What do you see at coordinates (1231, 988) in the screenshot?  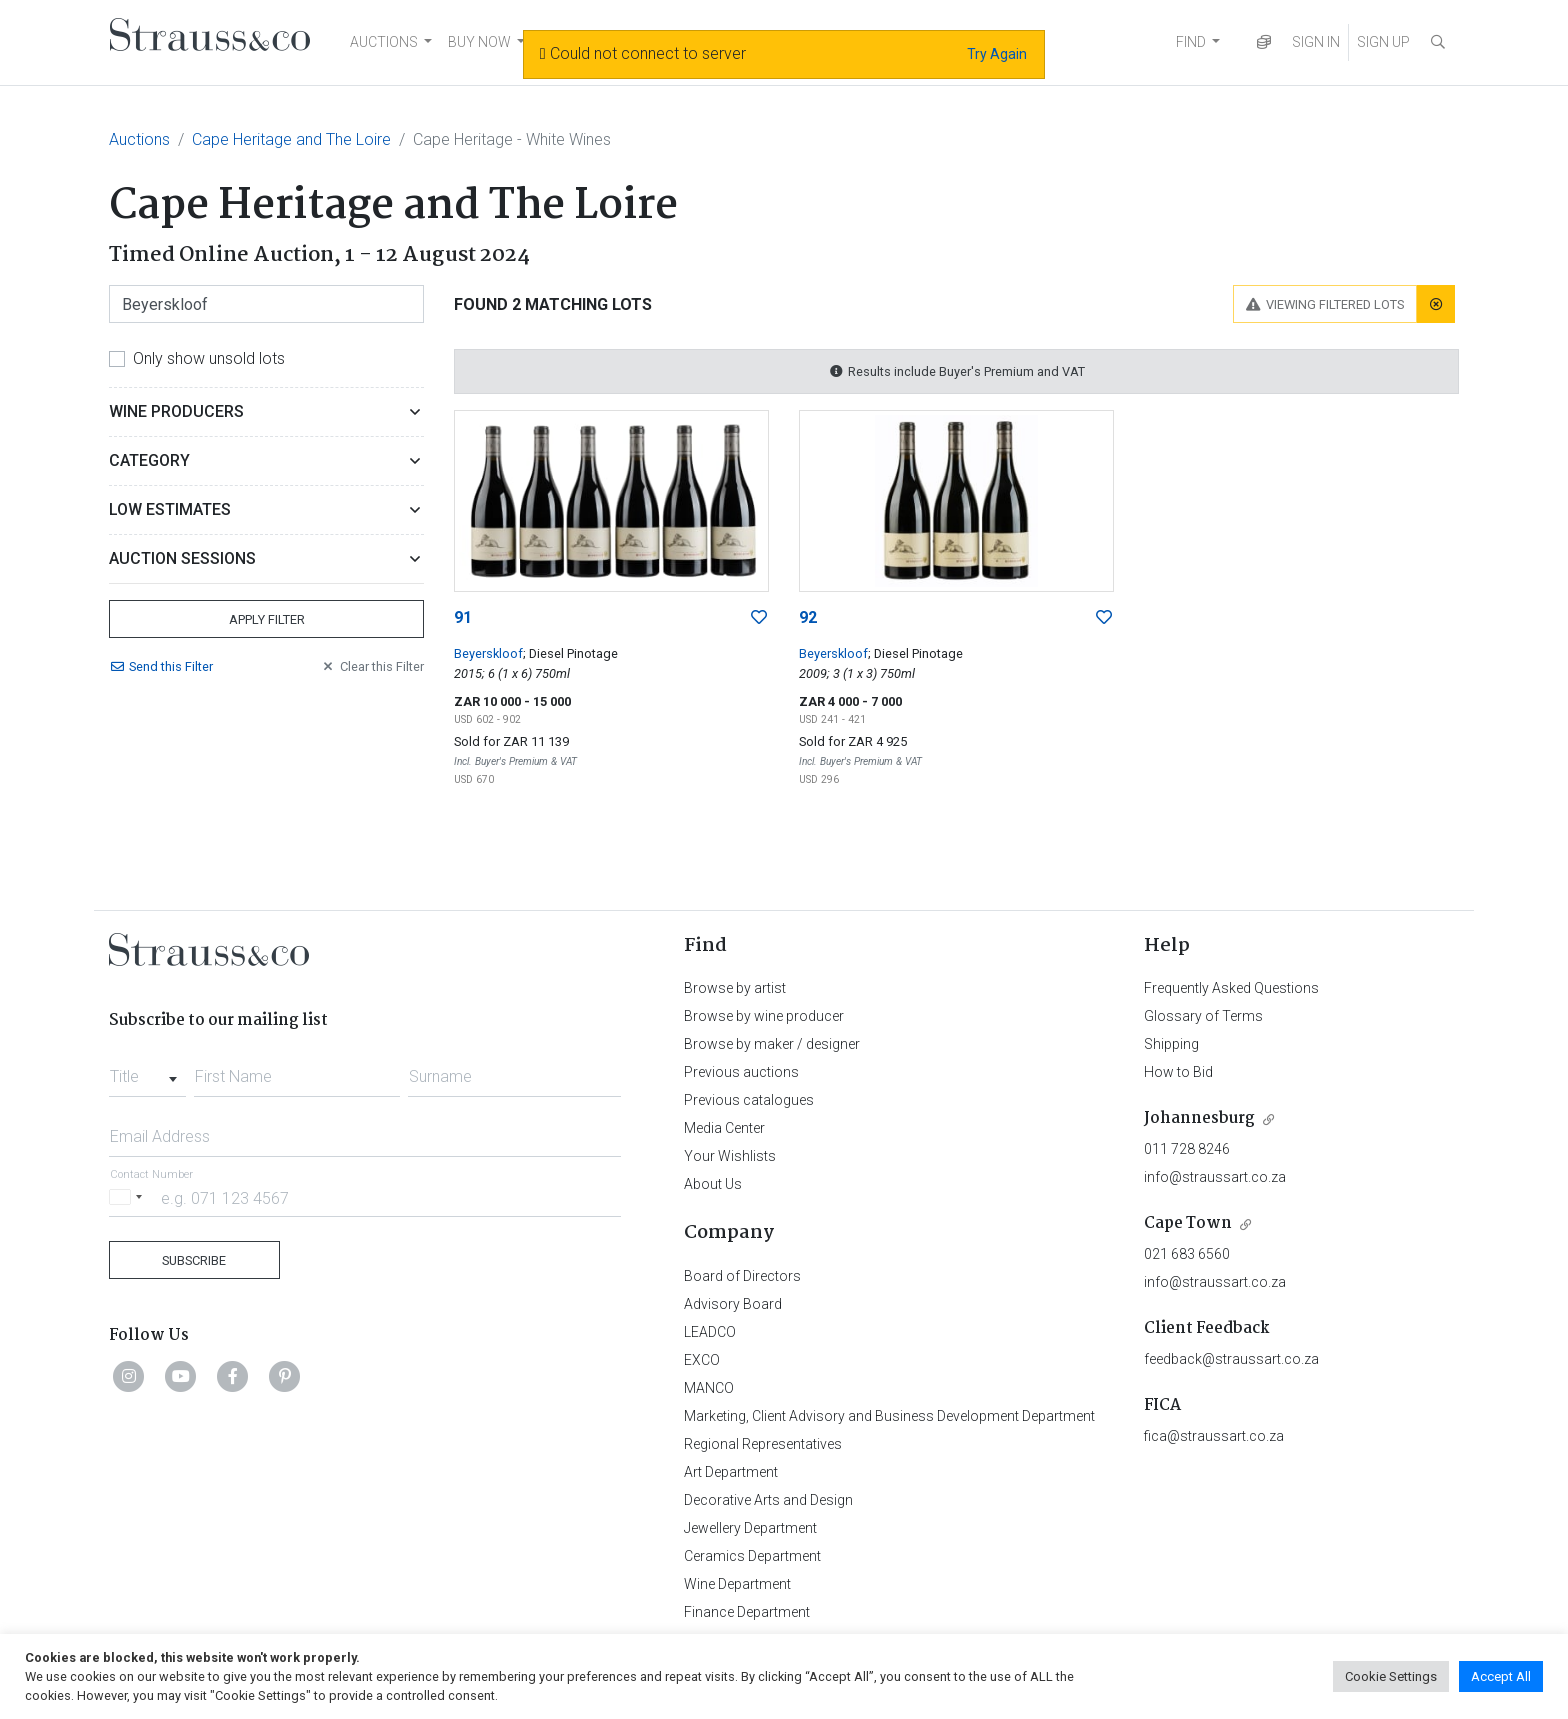 I see `Frequently Asked Questions` at bounding box center [1231, 988].